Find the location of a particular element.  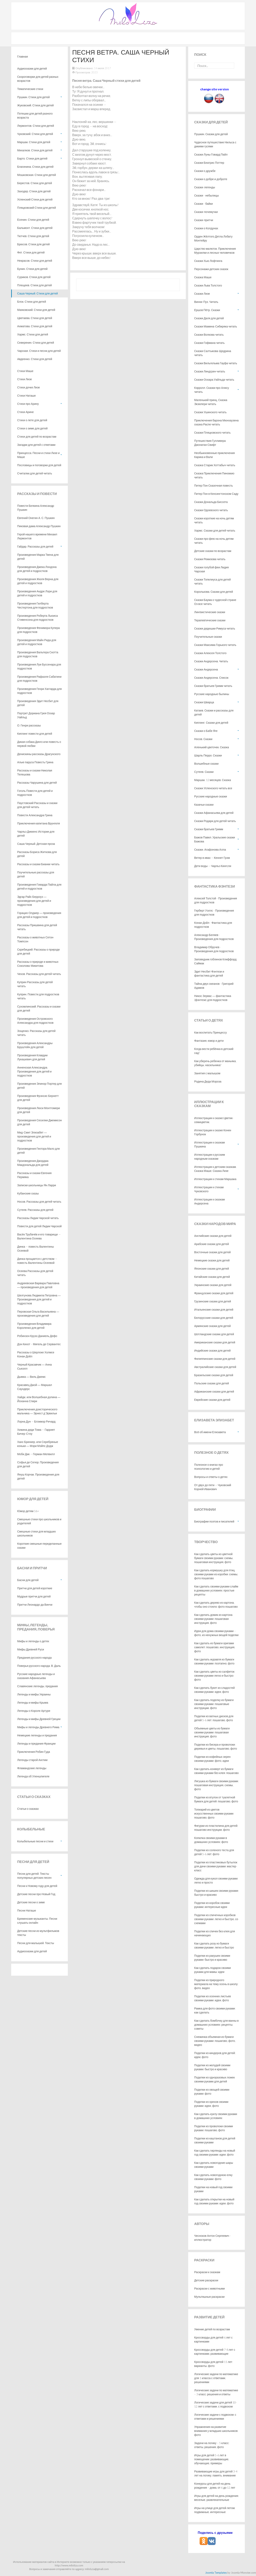

Аудиосказки для детей is located at coordinates (32, 68).